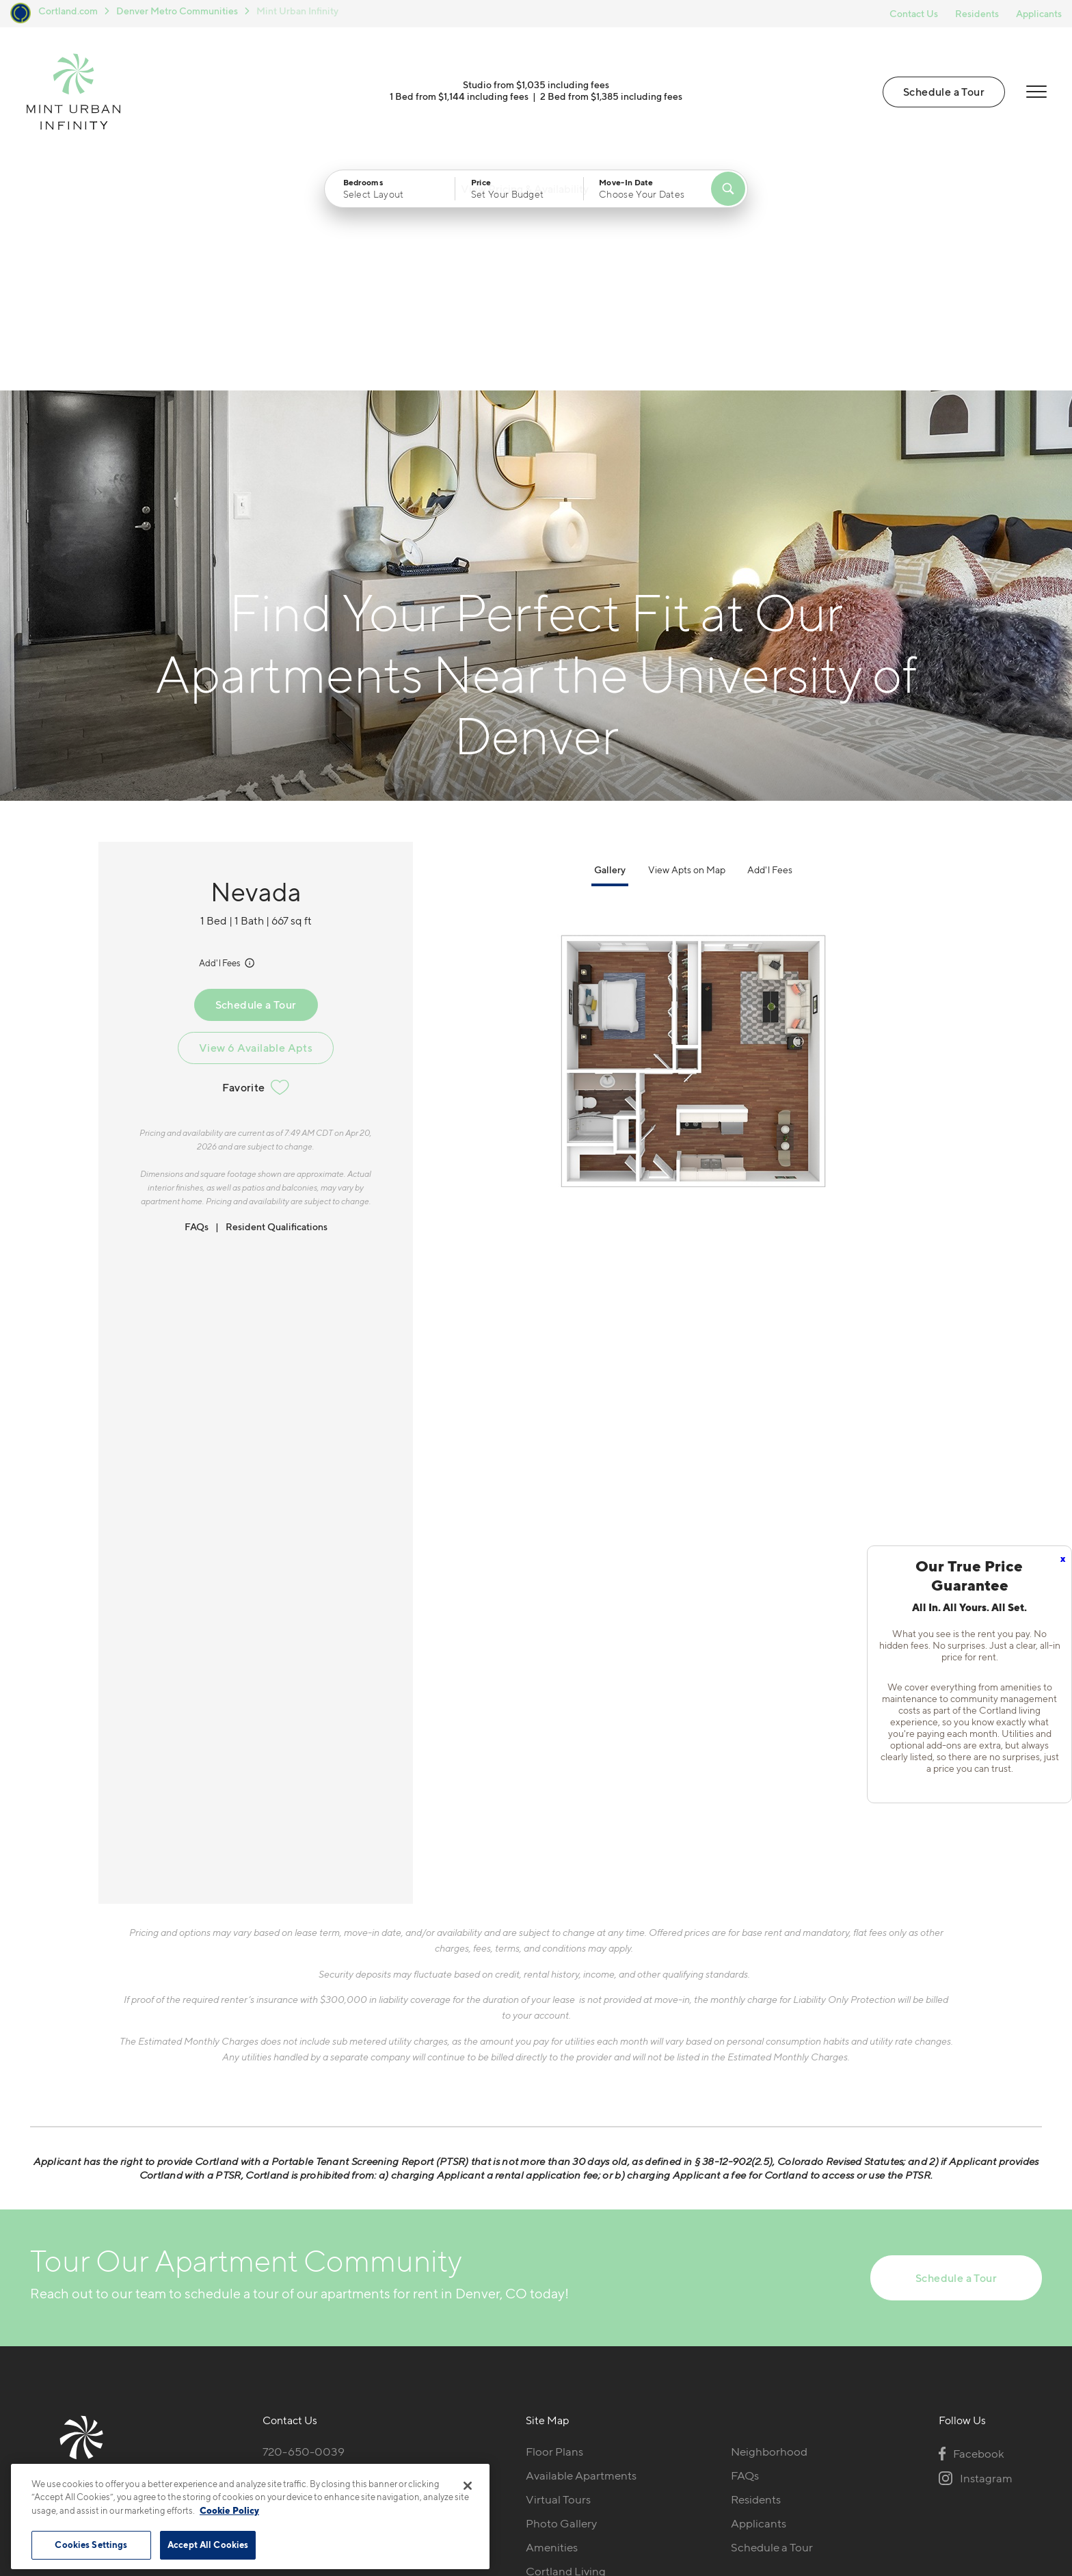 This screenshot has height=2576, width=1072. What do you see at coordinates (228, 737) in the screenshot?
I see `Add'l Fees` at bounding box center [228, 737].